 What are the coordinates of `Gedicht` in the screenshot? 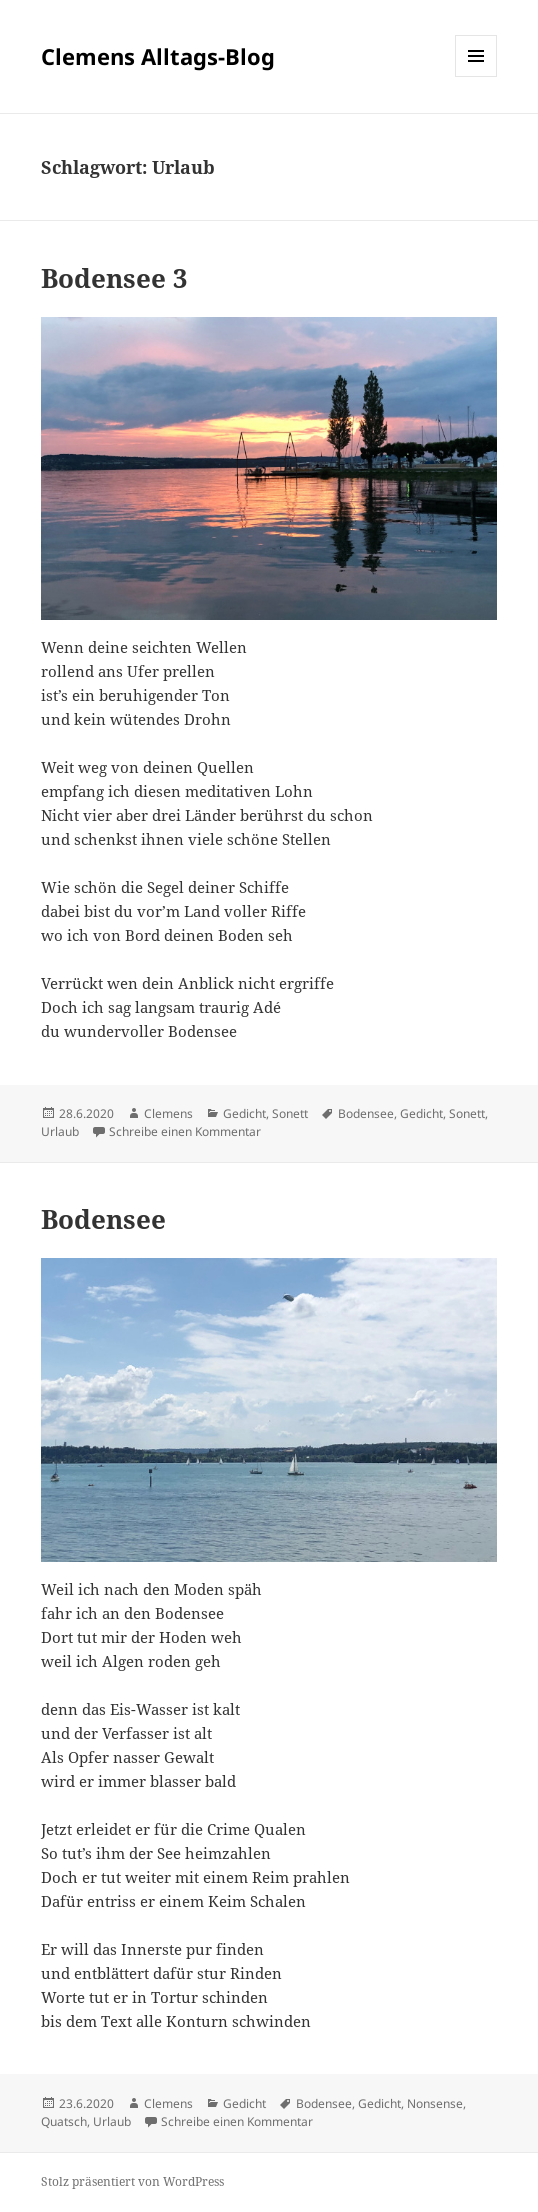 It's located at (244, 1113).